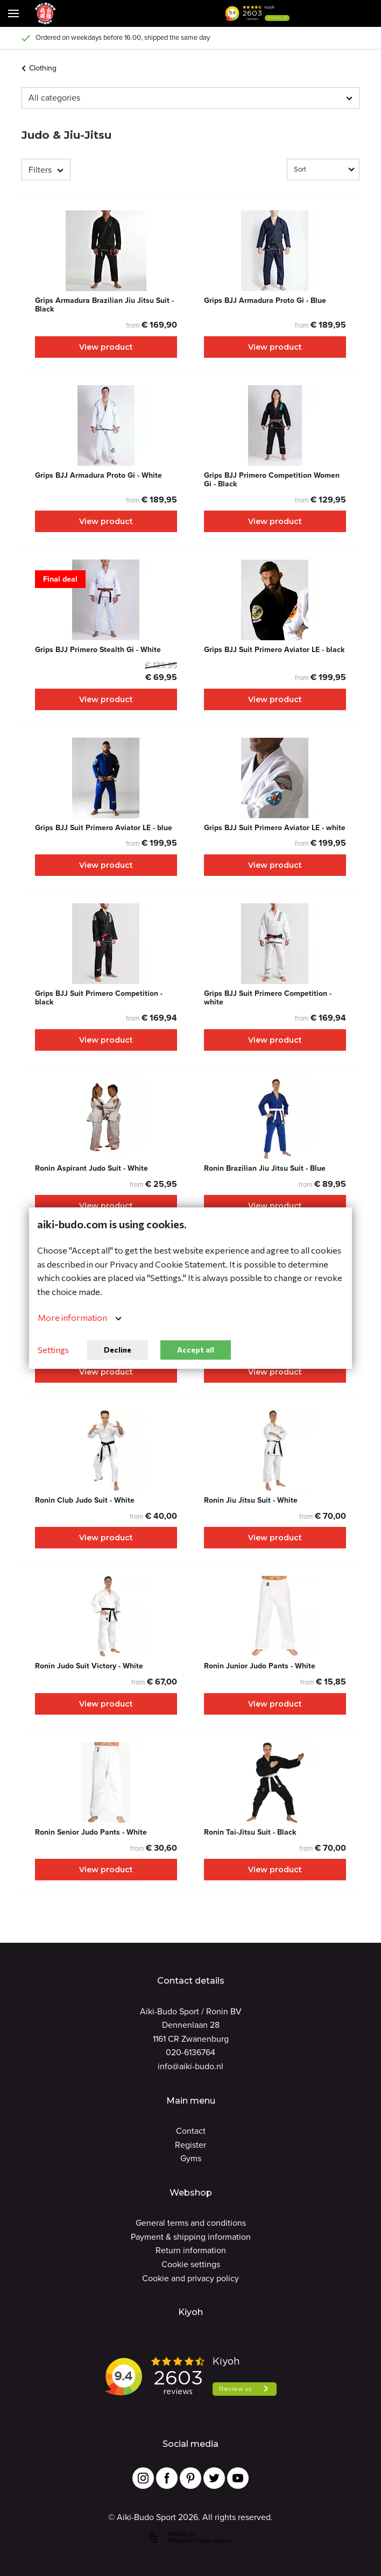  Describe the element at coordinates (53, 1349) in the screenshot. I see `Settings` at that location.